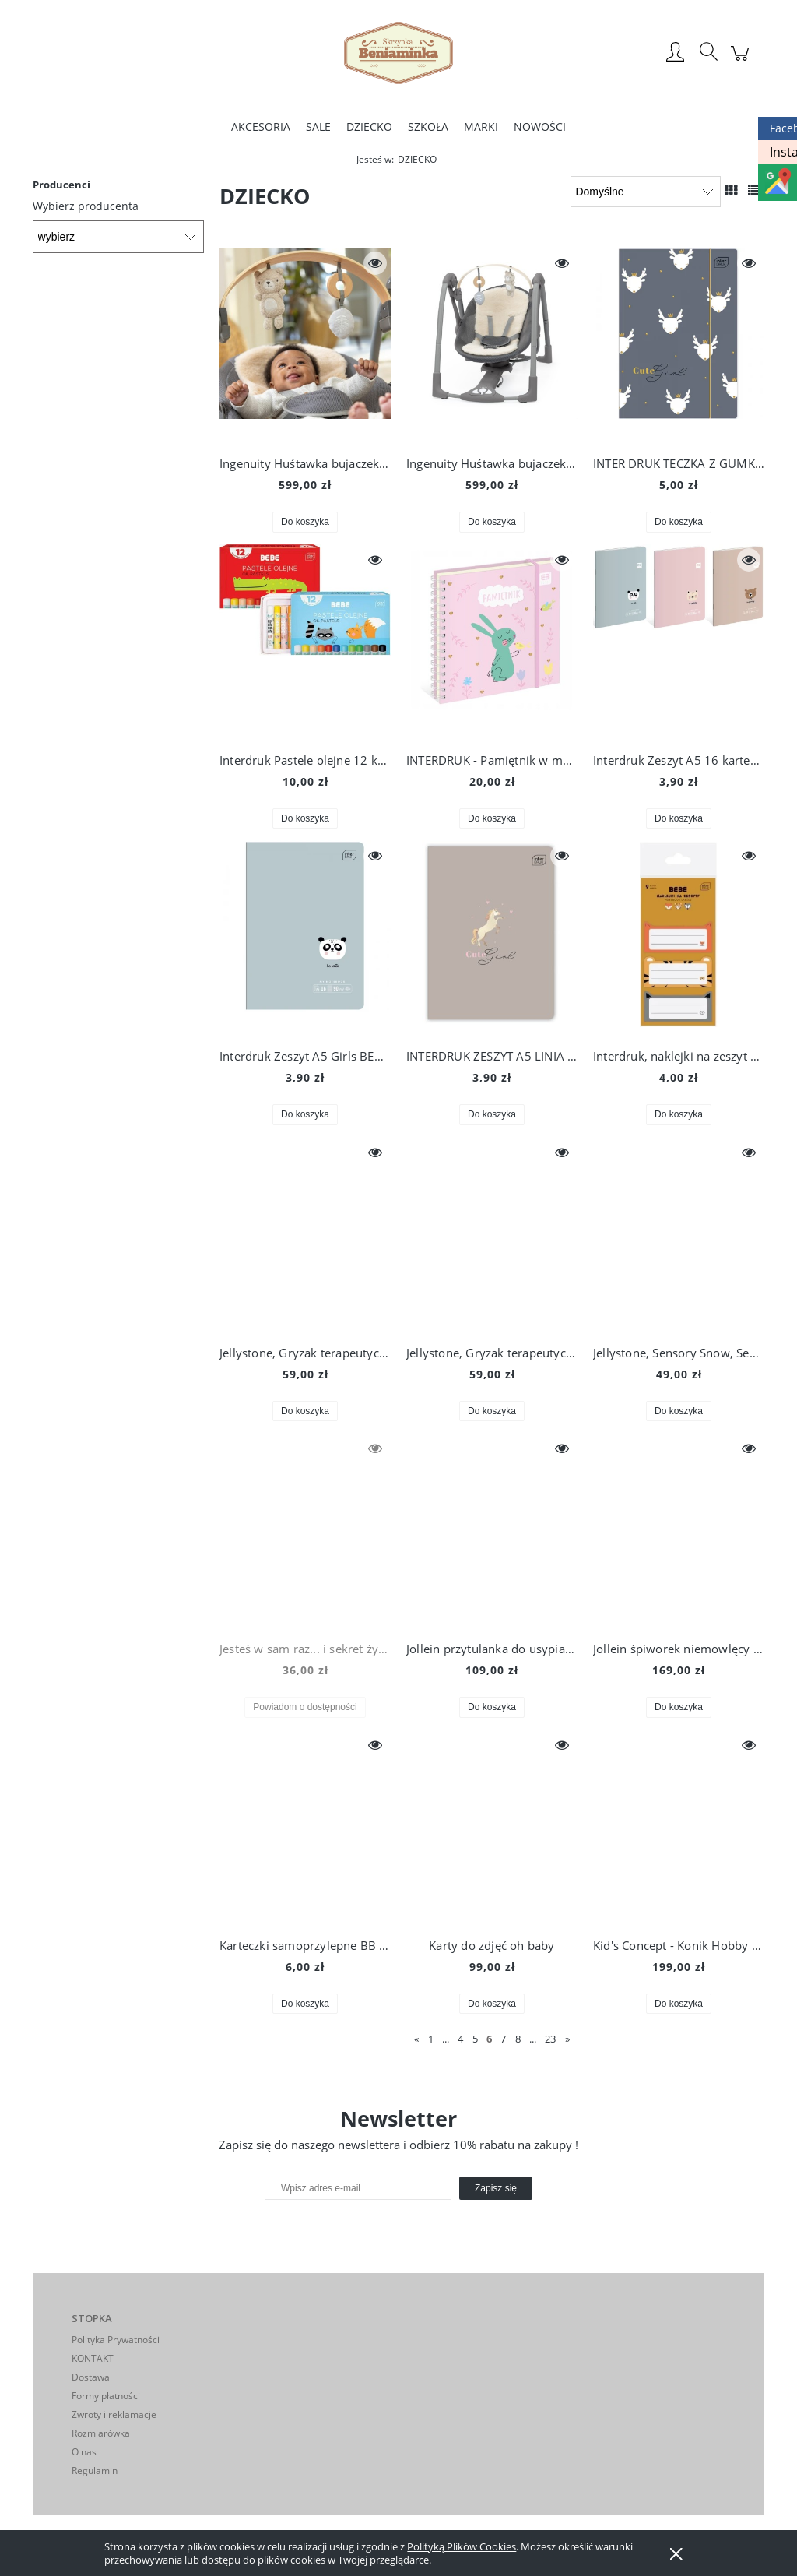 The width and height of the screenshot is (797, 2576). I want to click on » [Przejdź do następnej strony], so click(567, 2039).